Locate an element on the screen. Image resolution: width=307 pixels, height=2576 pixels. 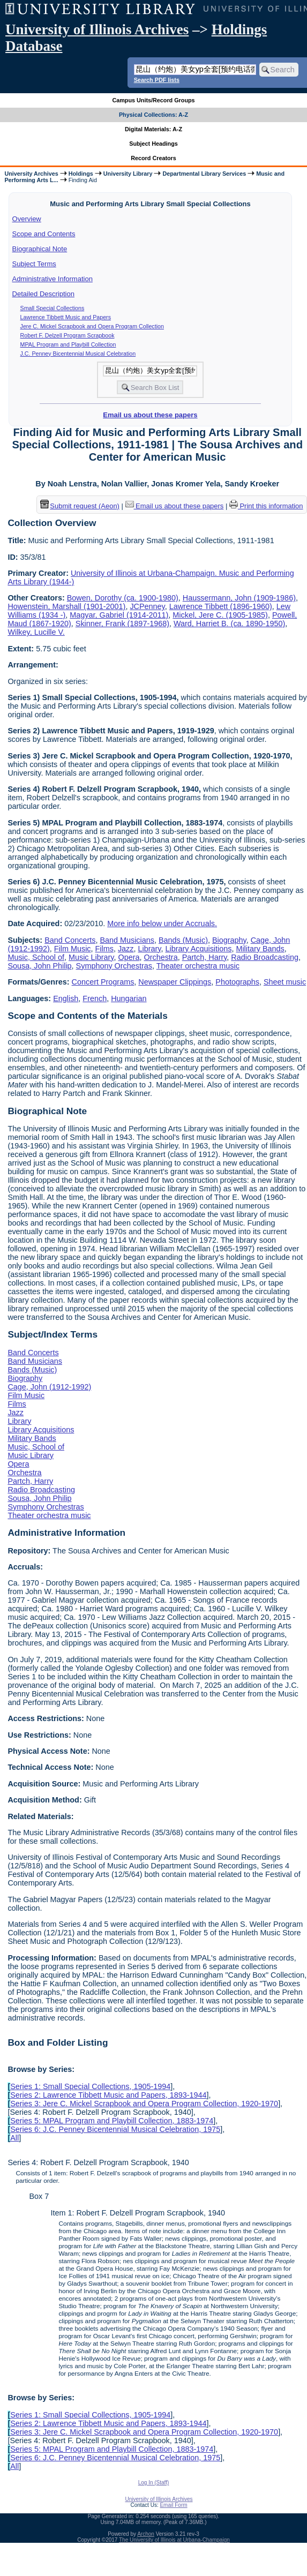
Theater orchestra music is located at coordinates (197, 966).